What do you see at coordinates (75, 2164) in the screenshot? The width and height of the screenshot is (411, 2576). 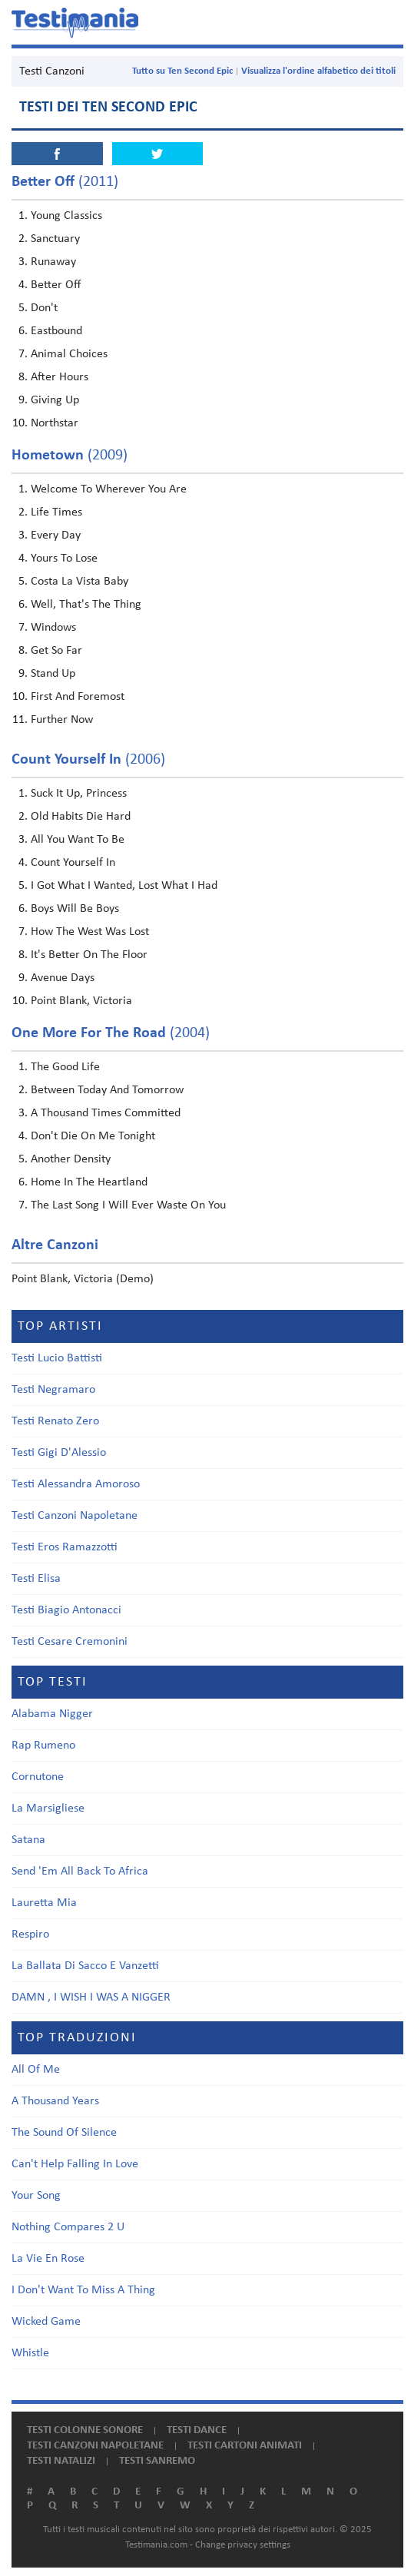 I see `Can't Help Falling In Love` at bounding box center [75, 2164].